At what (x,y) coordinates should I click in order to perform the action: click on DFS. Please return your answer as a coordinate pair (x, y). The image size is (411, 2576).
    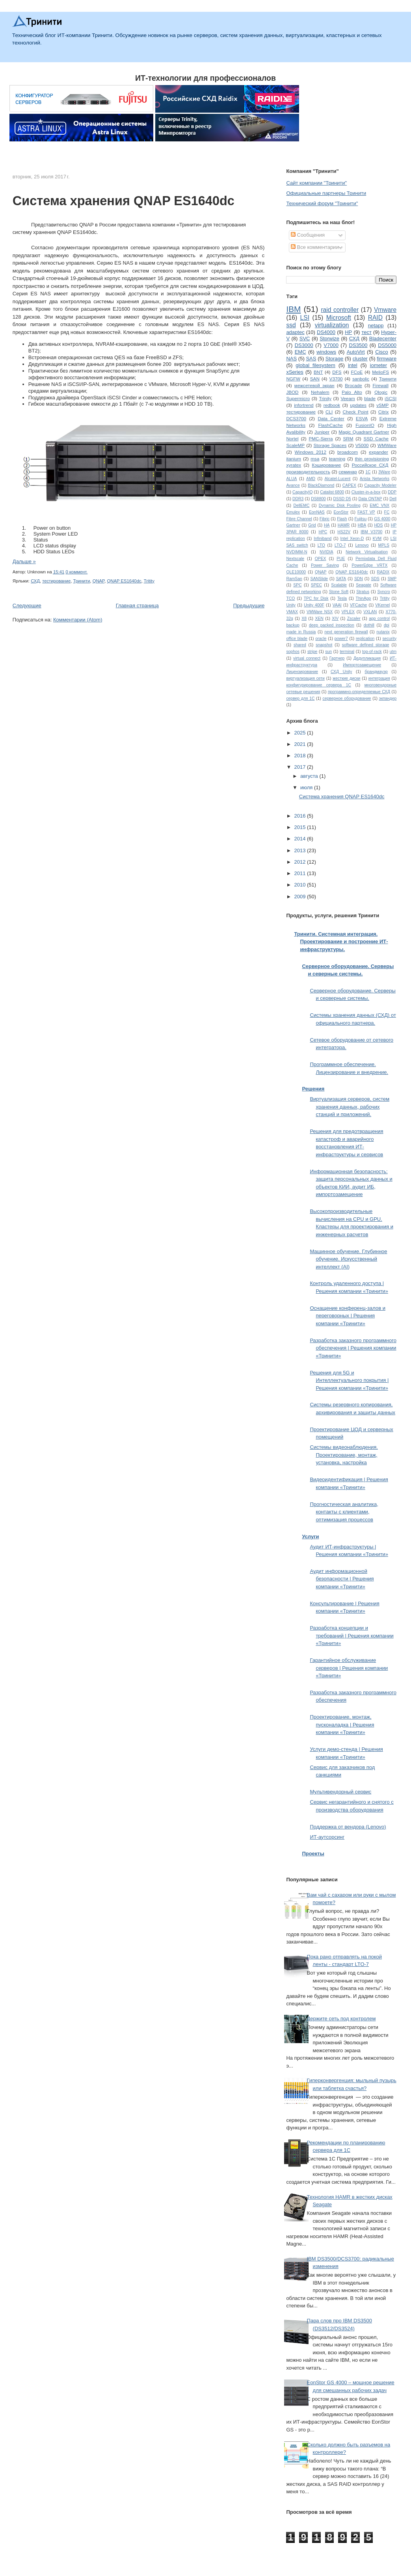
    Looking at the image, I should click on (336, 372).